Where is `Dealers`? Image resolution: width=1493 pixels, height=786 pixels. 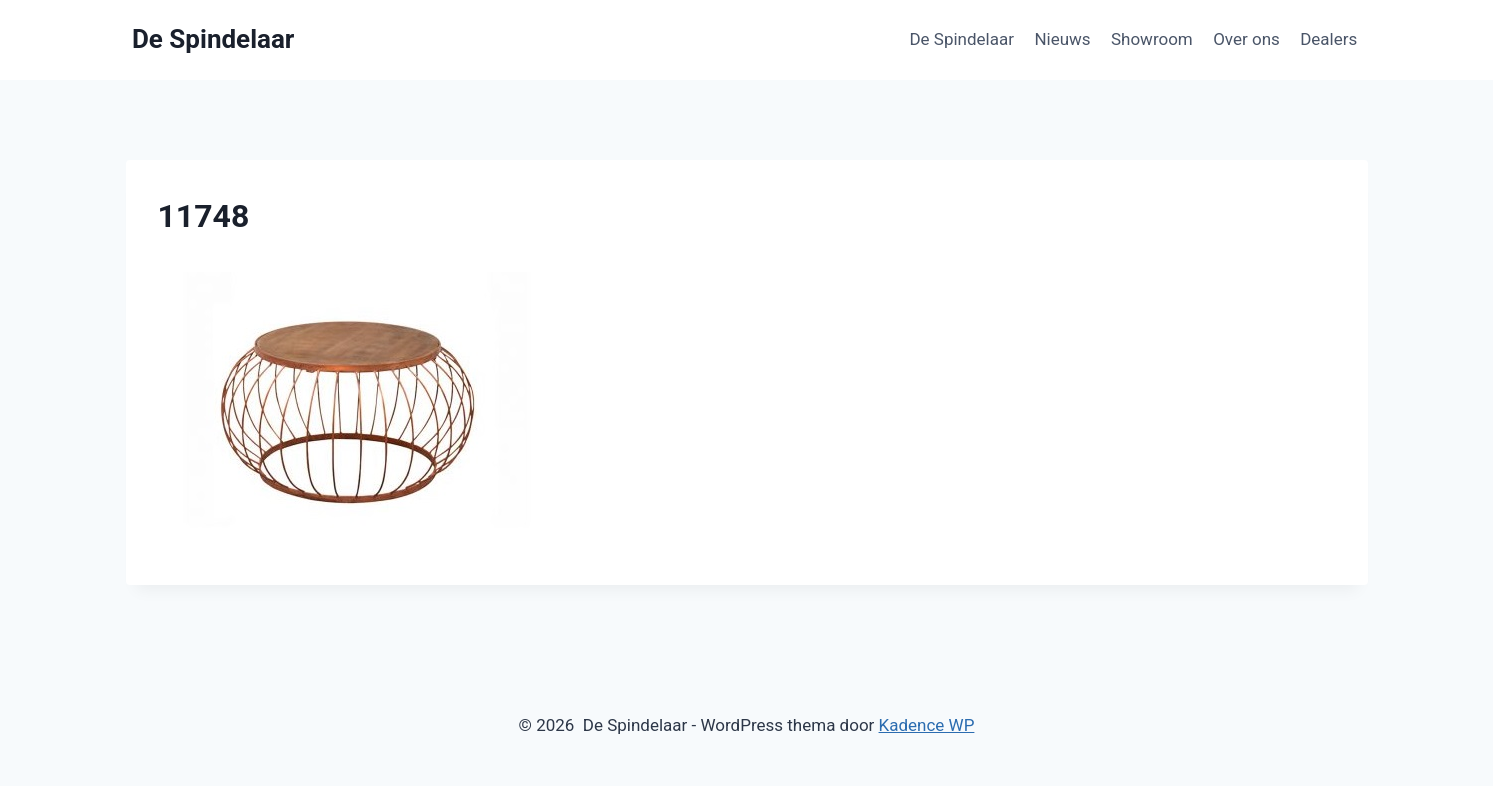 Dealers is located at coordinates (1328, 39).